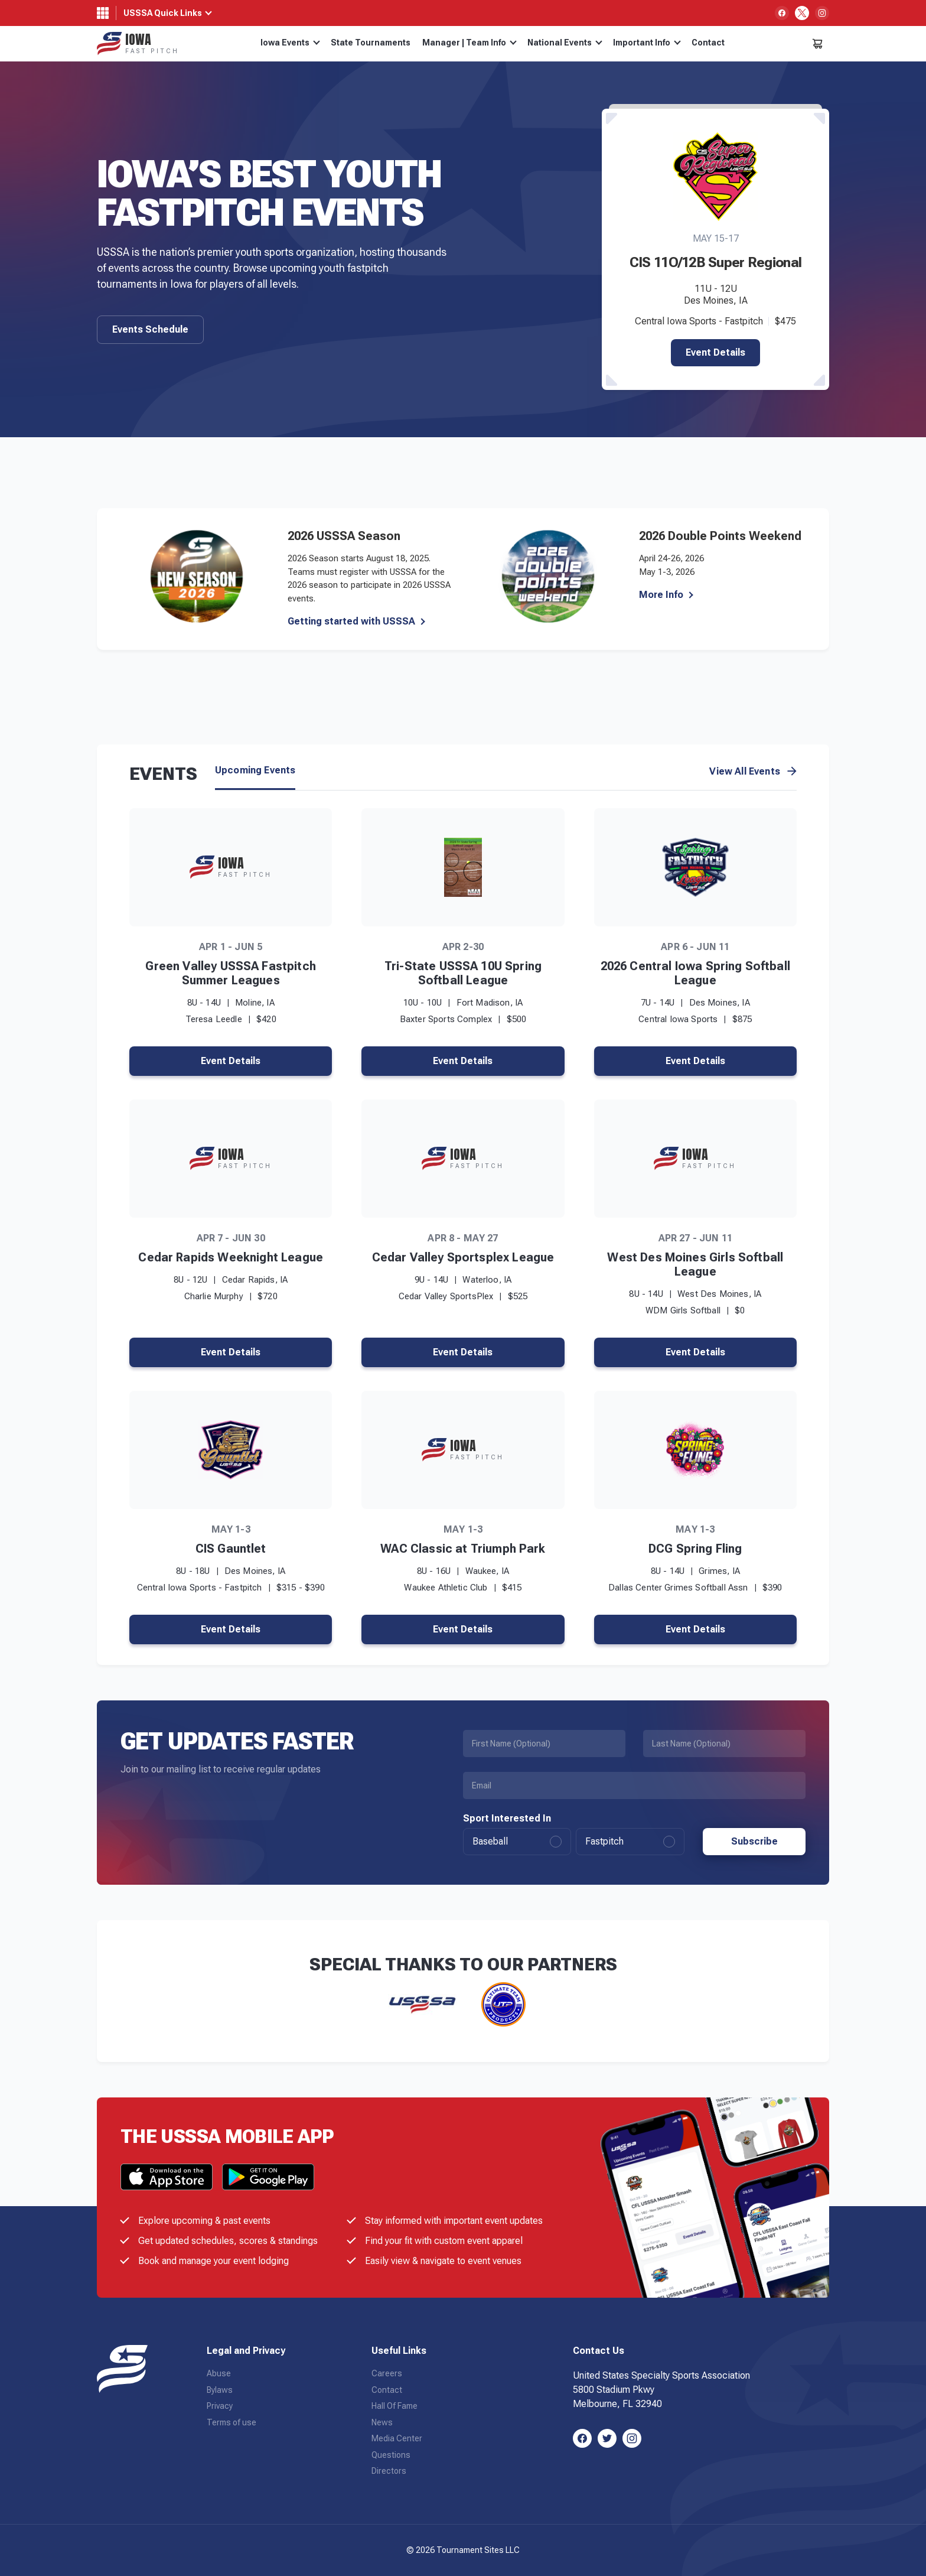 The image size is (926, 2576). I want to click on Baseball, so click(517, 1842).